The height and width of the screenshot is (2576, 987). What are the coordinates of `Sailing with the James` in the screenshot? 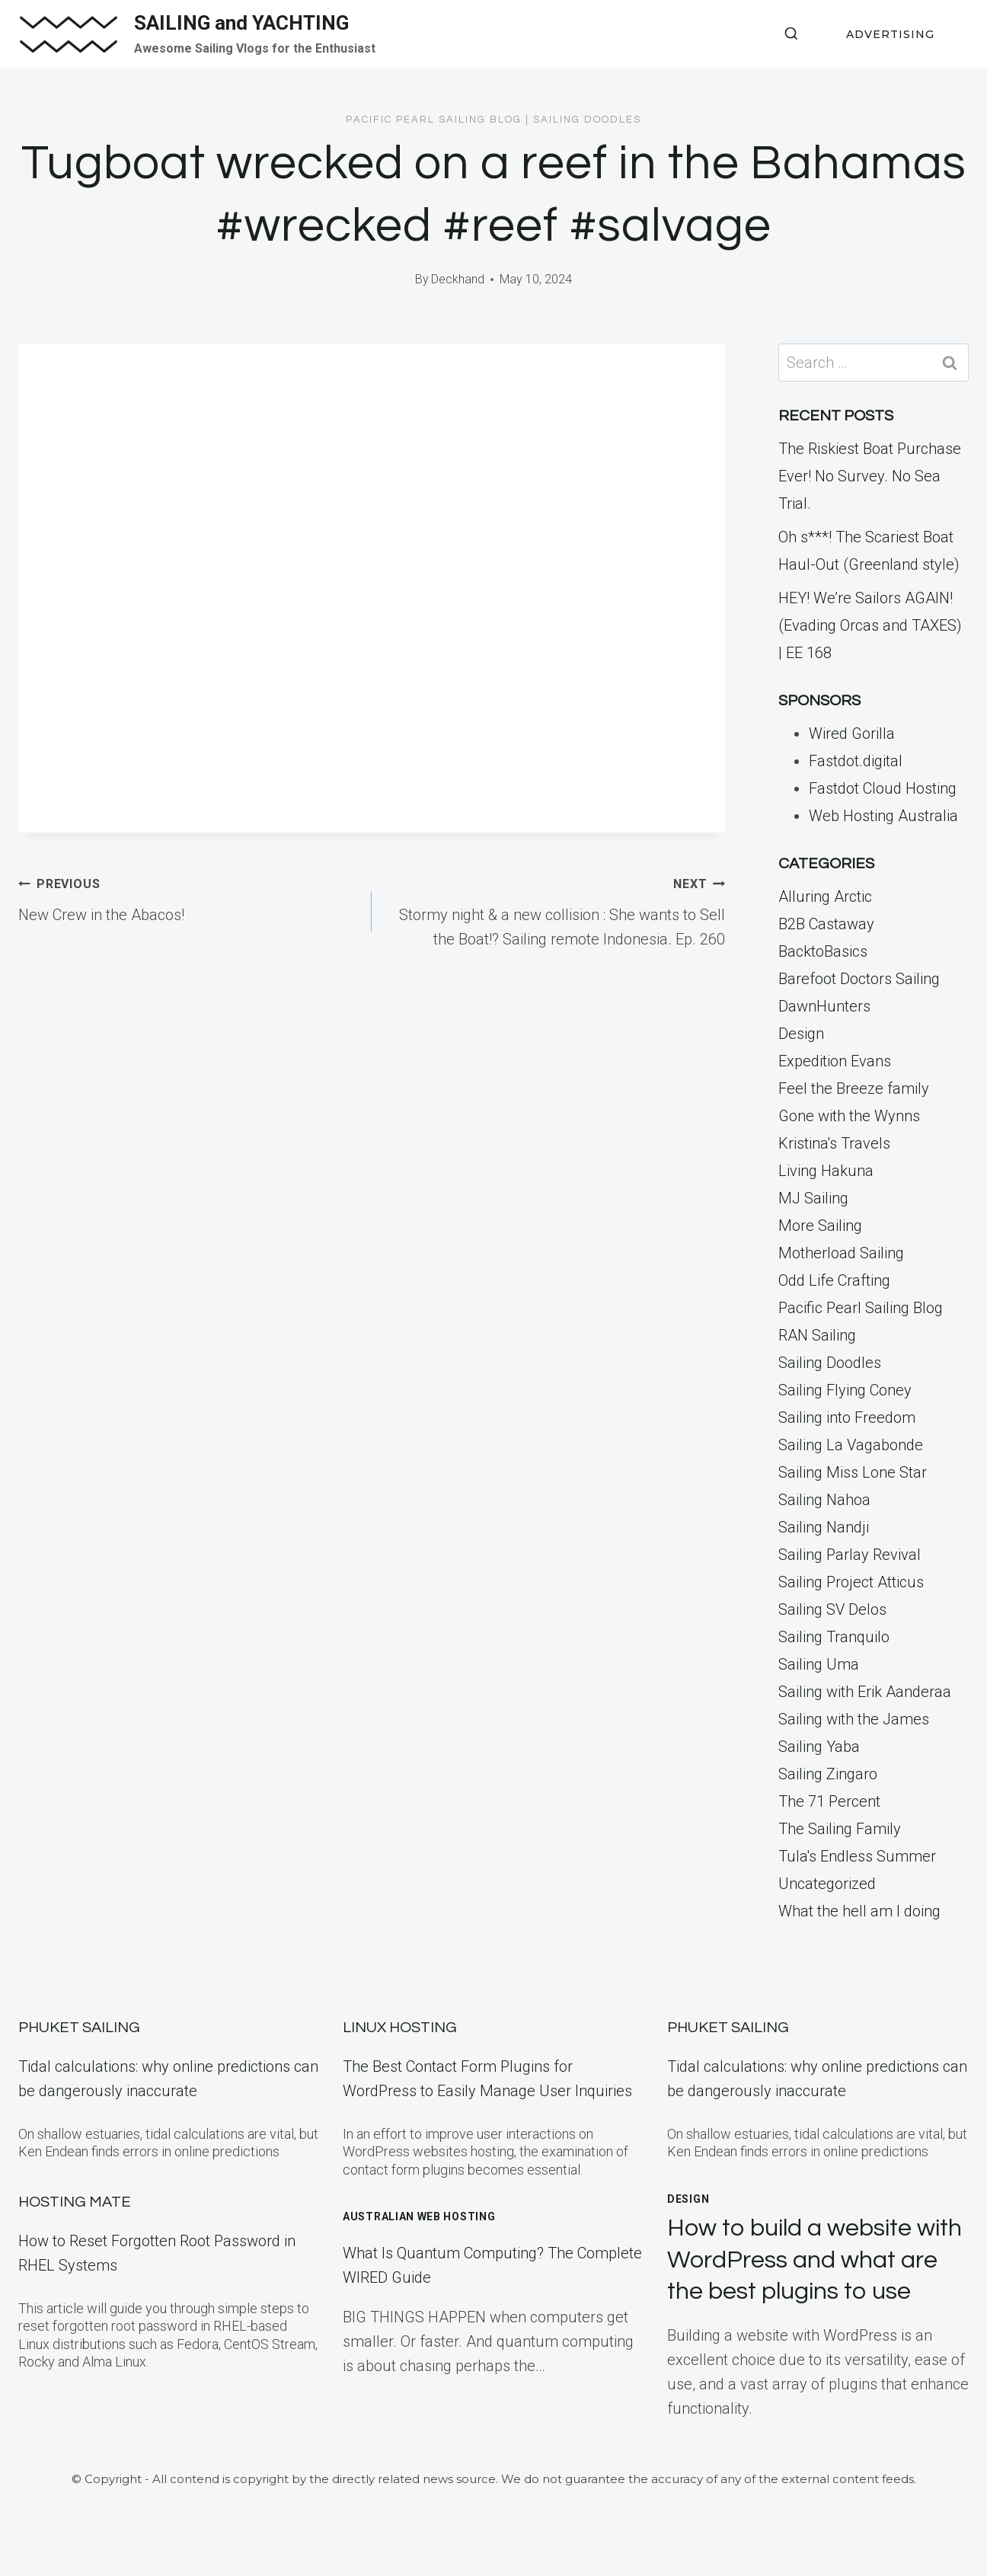 It's located at (853, 1719).